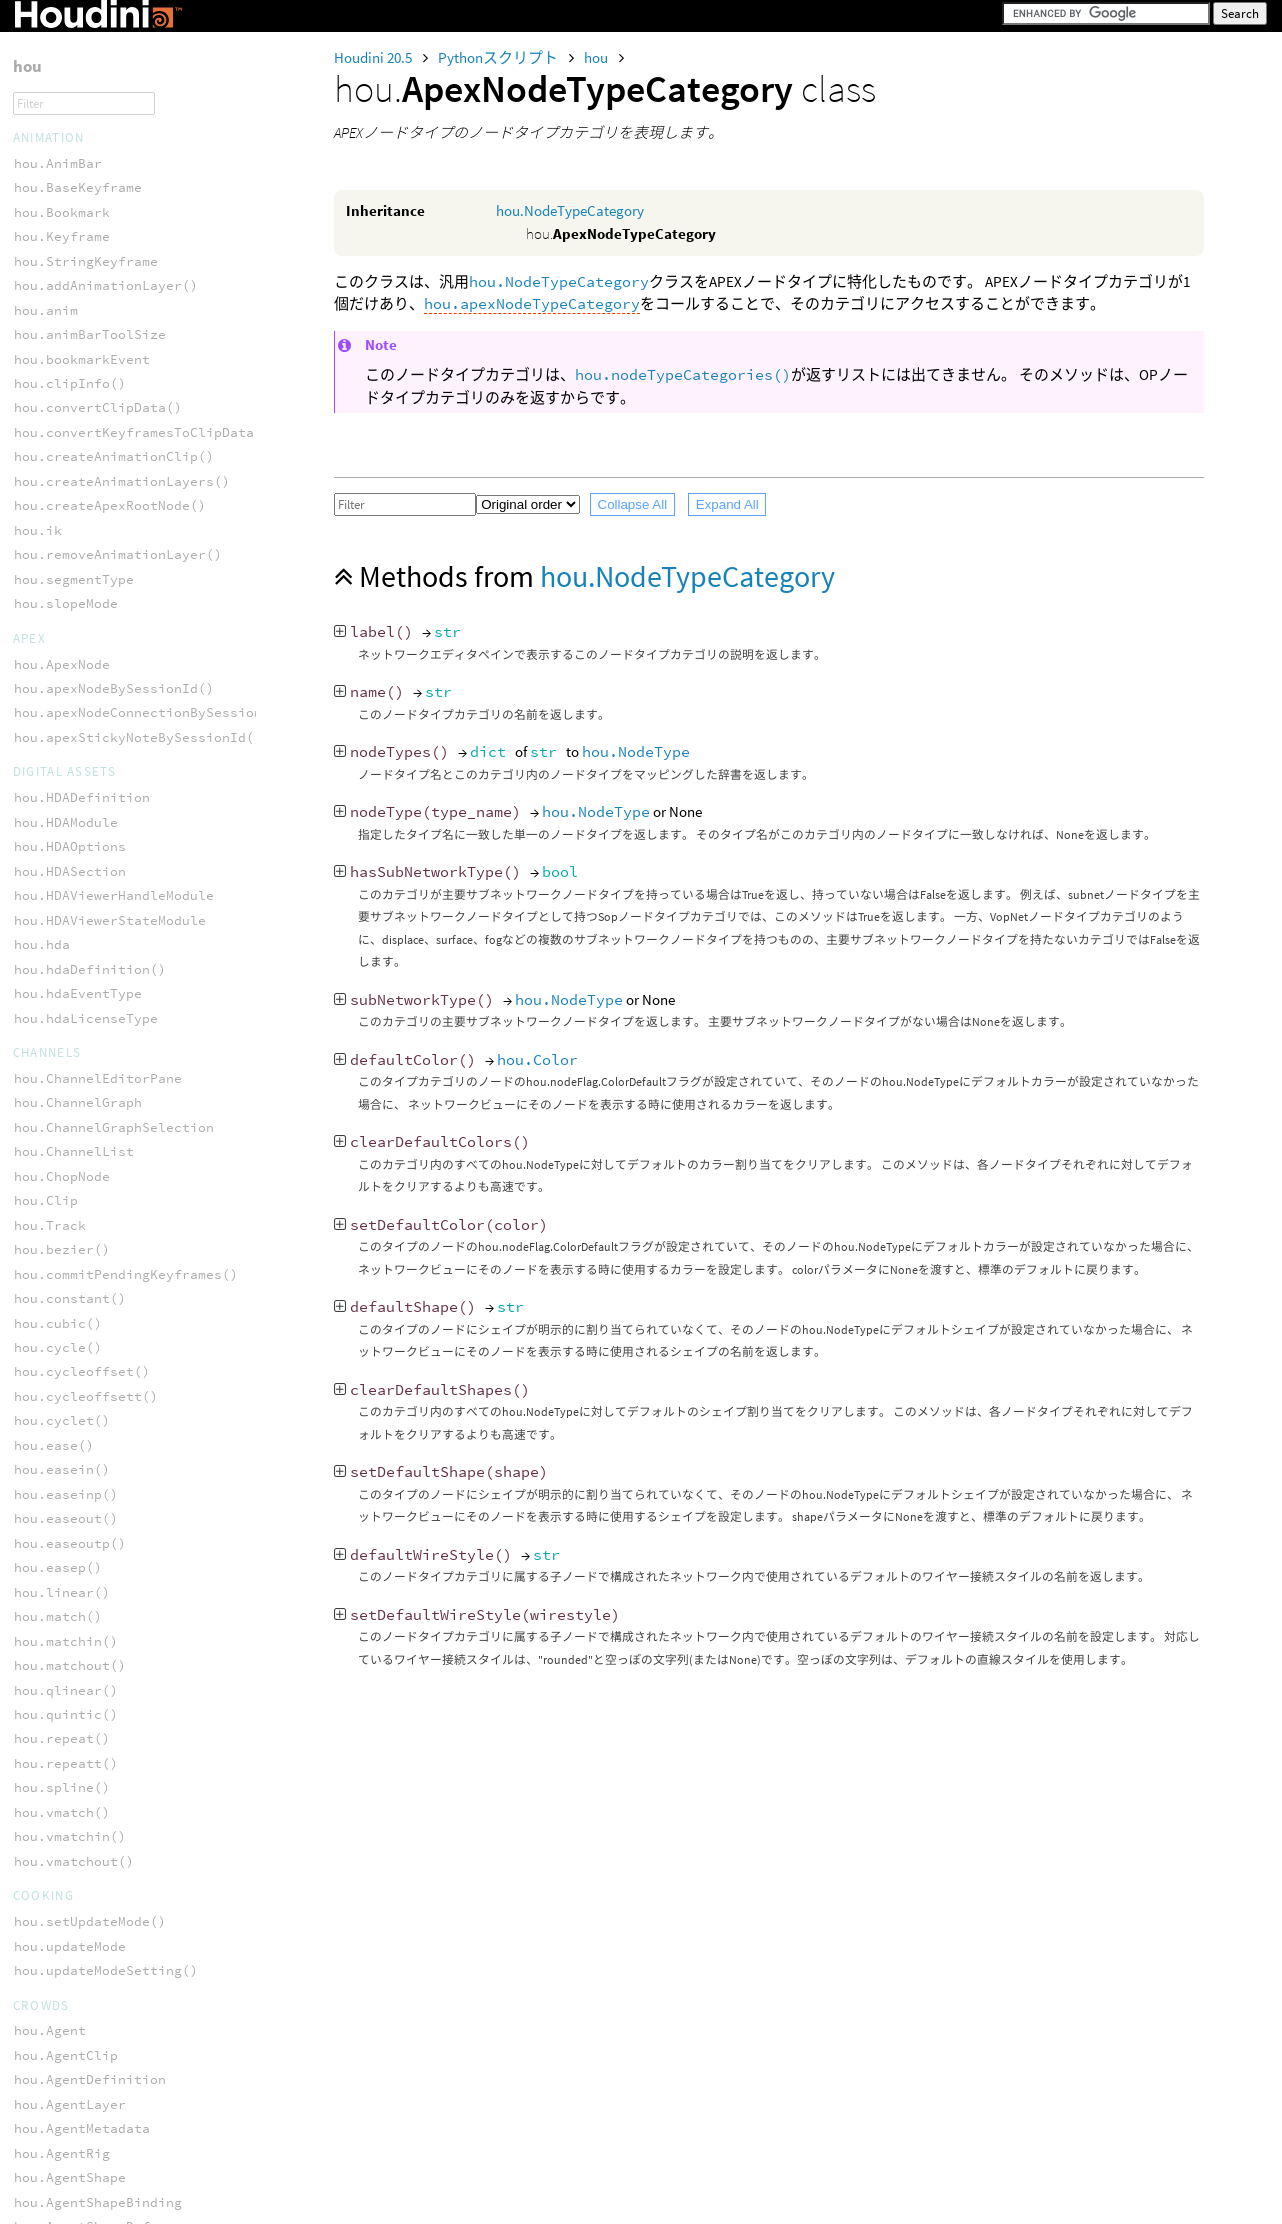  What do you see at coordinates (683, 374) in the screenshot?
I see `hou.nodeTypeCategories()` at bounding box center [683, 374].